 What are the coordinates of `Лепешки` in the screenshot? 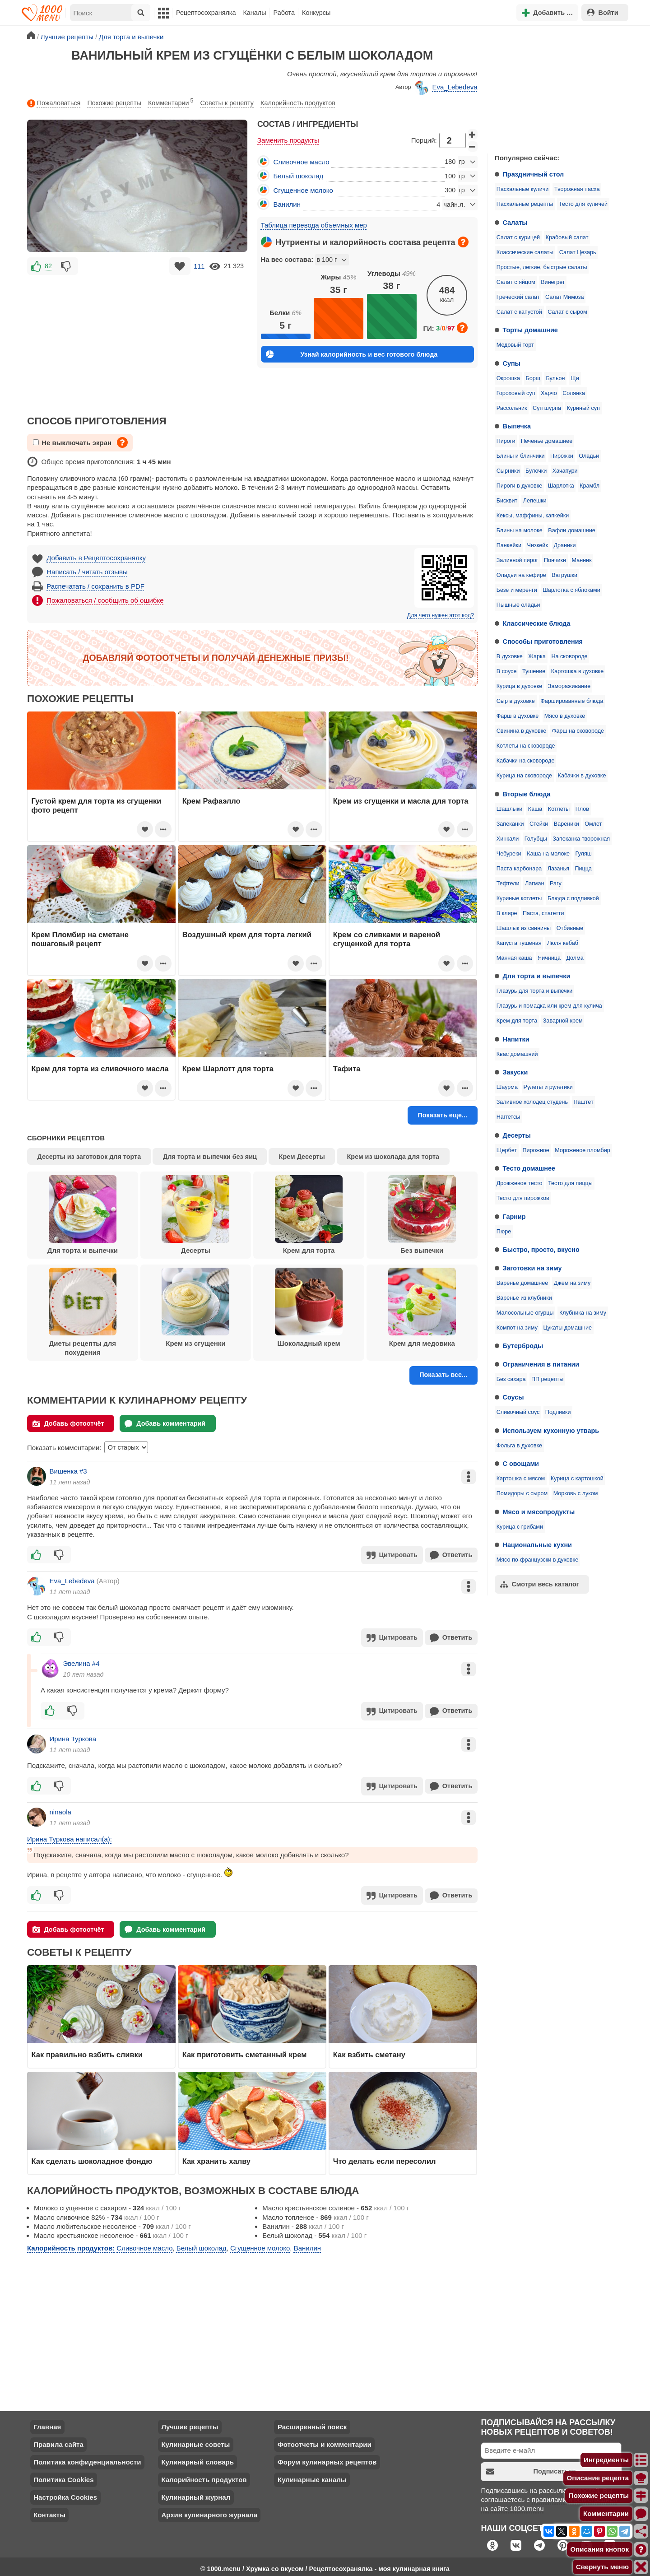 It's located at (535, 501).